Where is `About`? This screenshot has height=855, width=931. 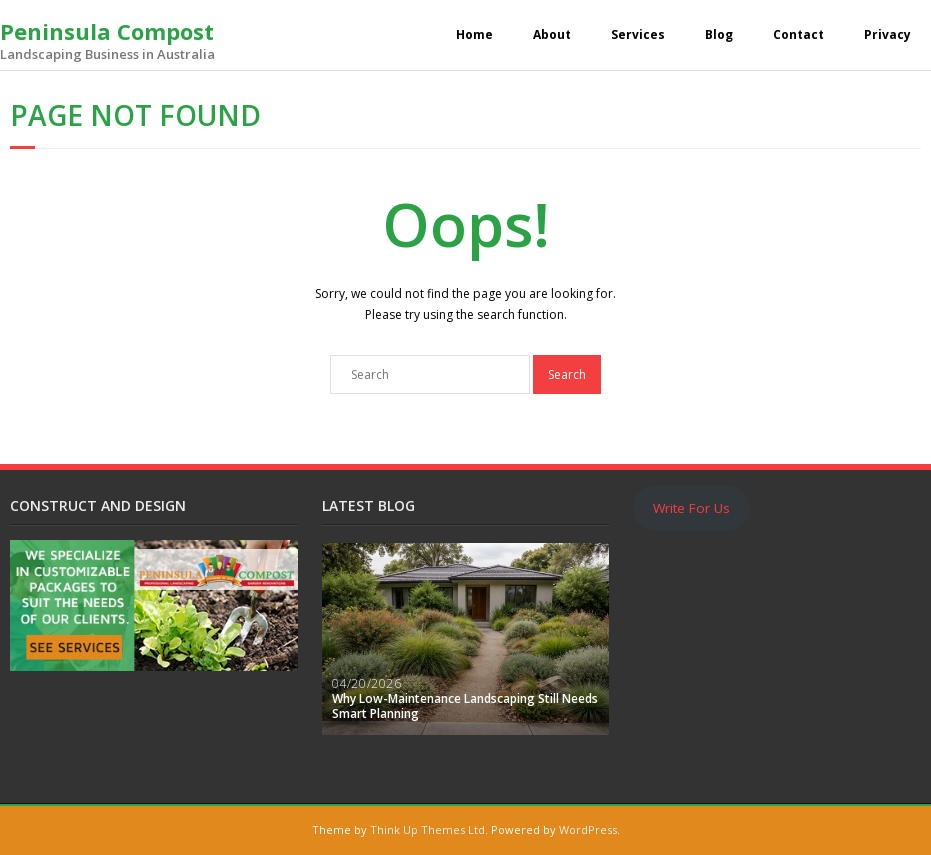
About is located at coordinates (552, 34).